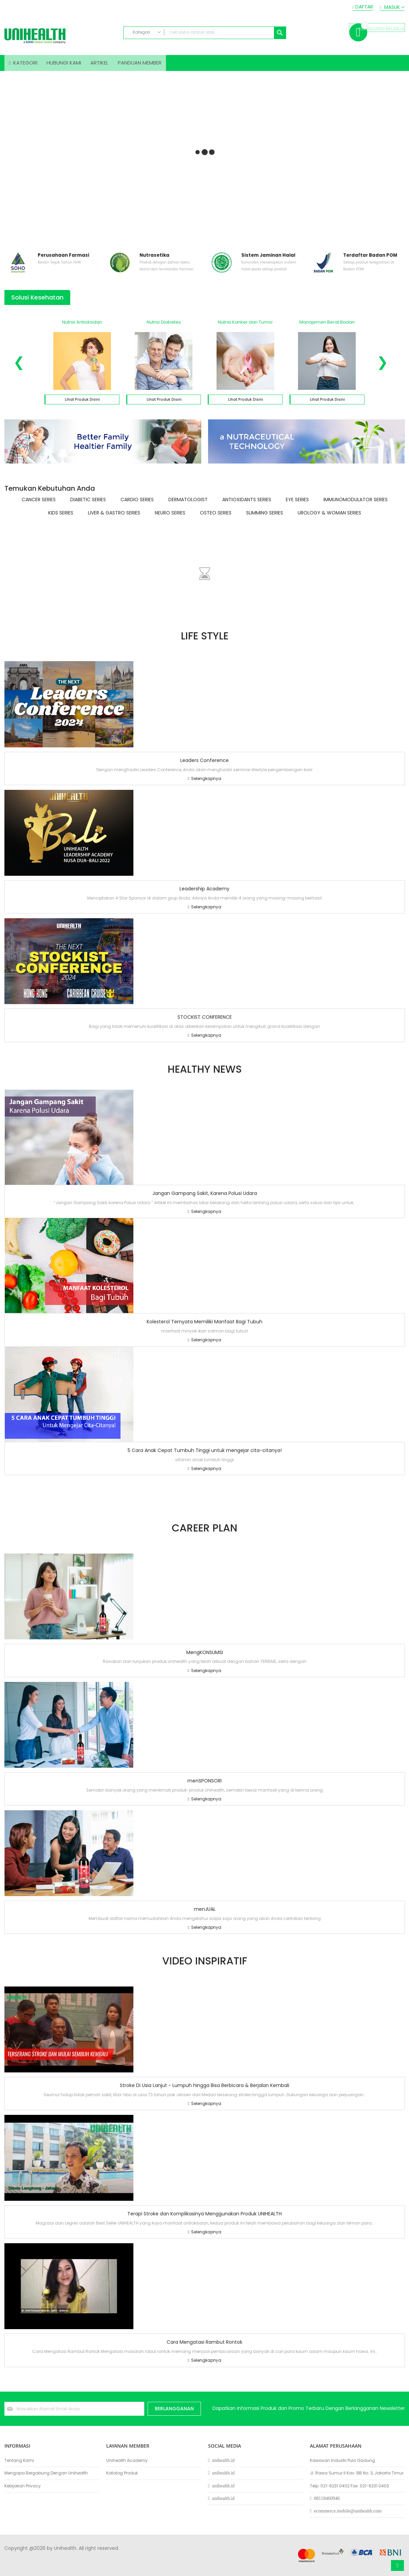 This screenshot has width=409, height=2576. Describe the element at coordinates (170, 517) in the screenshot. I see `Neuro Series` at that location.